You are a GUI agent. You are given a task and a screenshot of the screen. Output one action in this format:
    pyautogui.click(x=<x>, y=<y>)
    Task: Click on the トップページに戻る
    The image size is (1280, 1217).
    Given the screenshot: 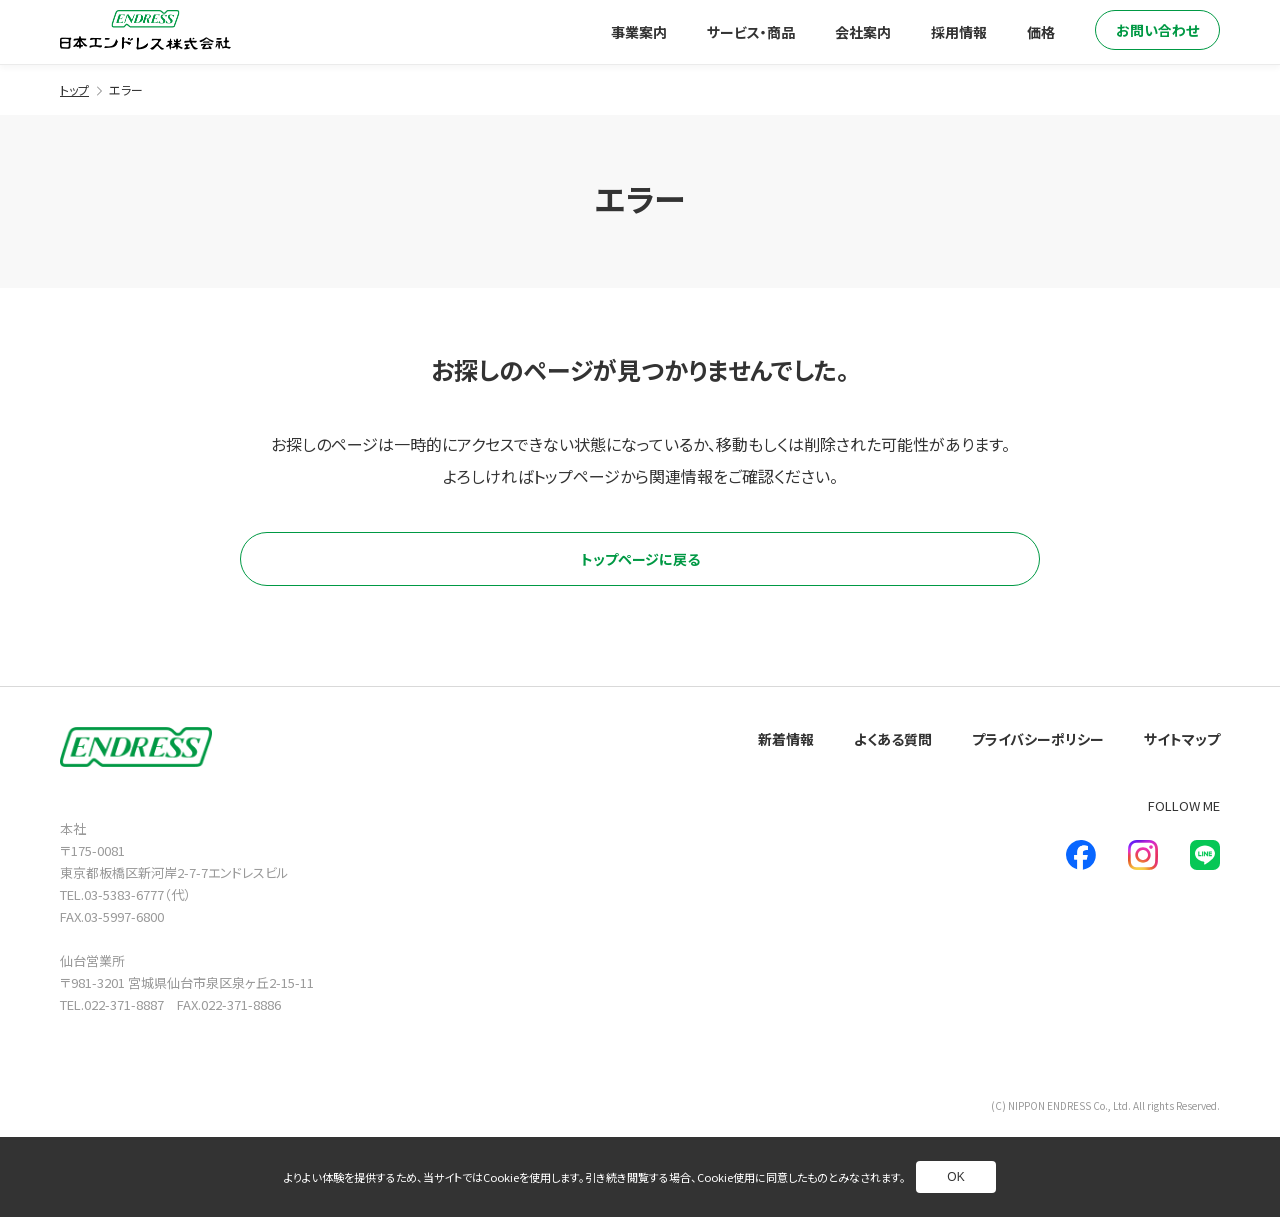 What is the action you would take?
    pyautogui.click(x=640, y=559)
    